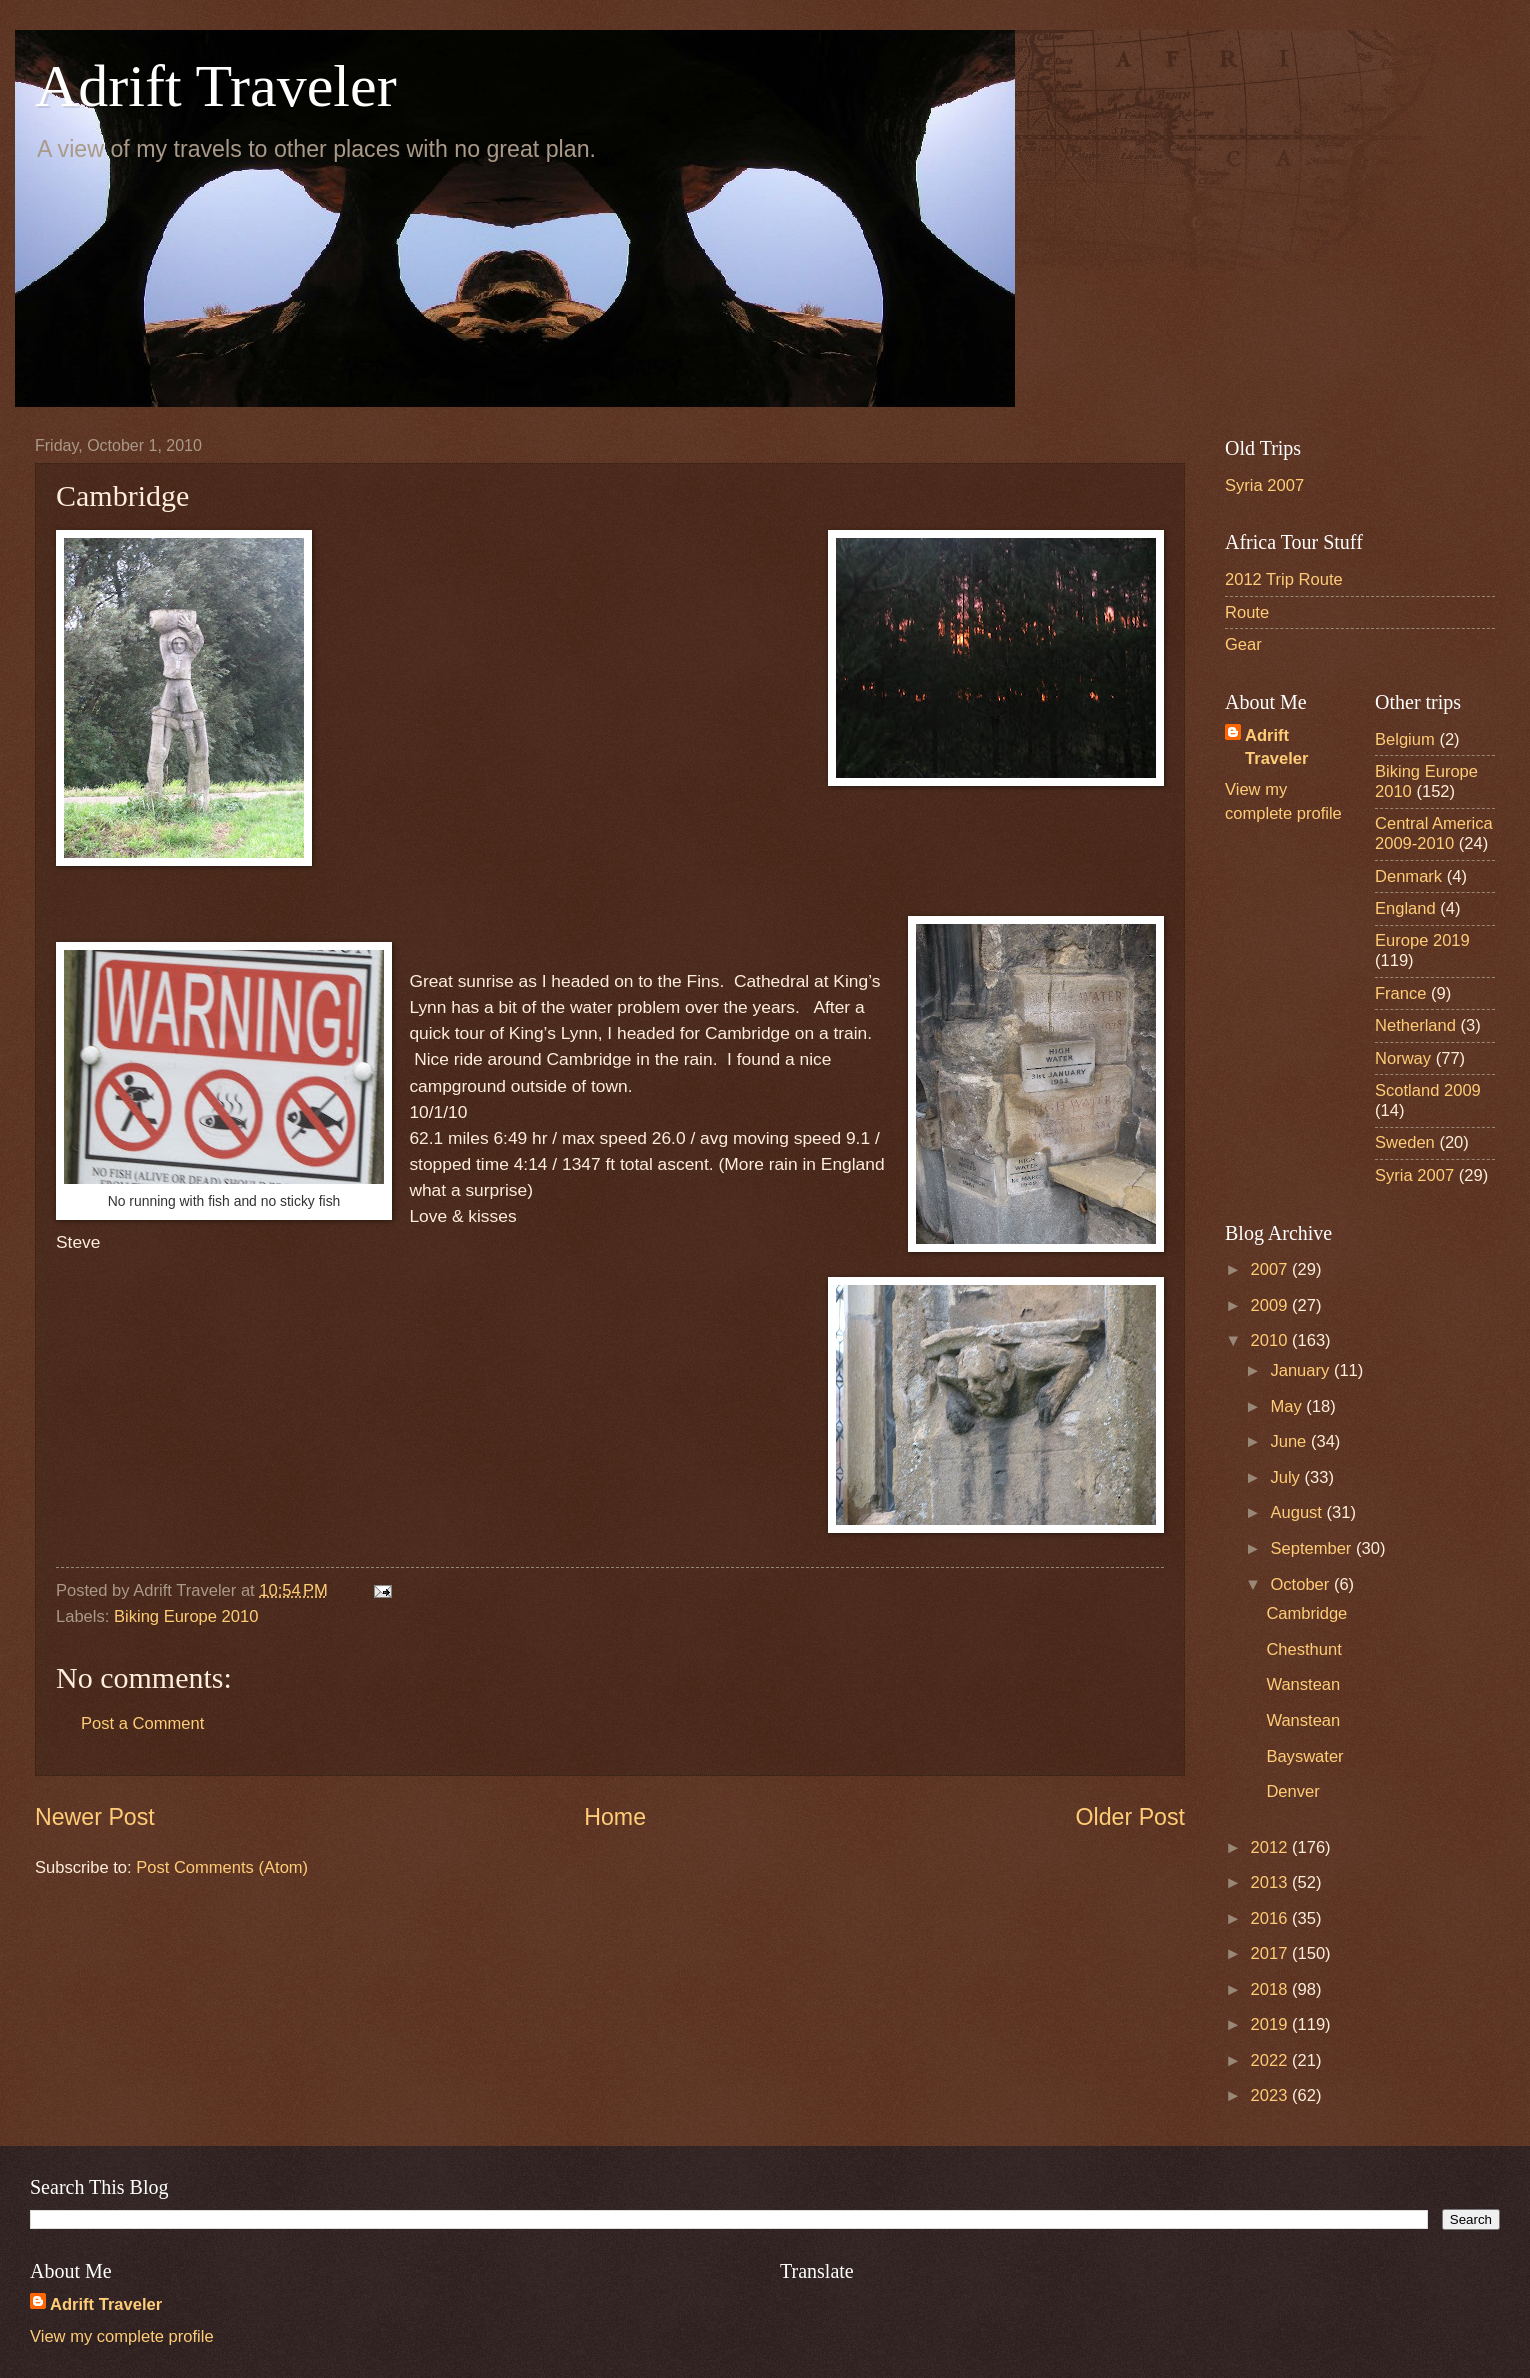 Image resolution: width=1530 pixels, height=2378 pixels. Describe the element at coordinates (1422, 940) in the screenshot. I see `Europe 2019` at that location.